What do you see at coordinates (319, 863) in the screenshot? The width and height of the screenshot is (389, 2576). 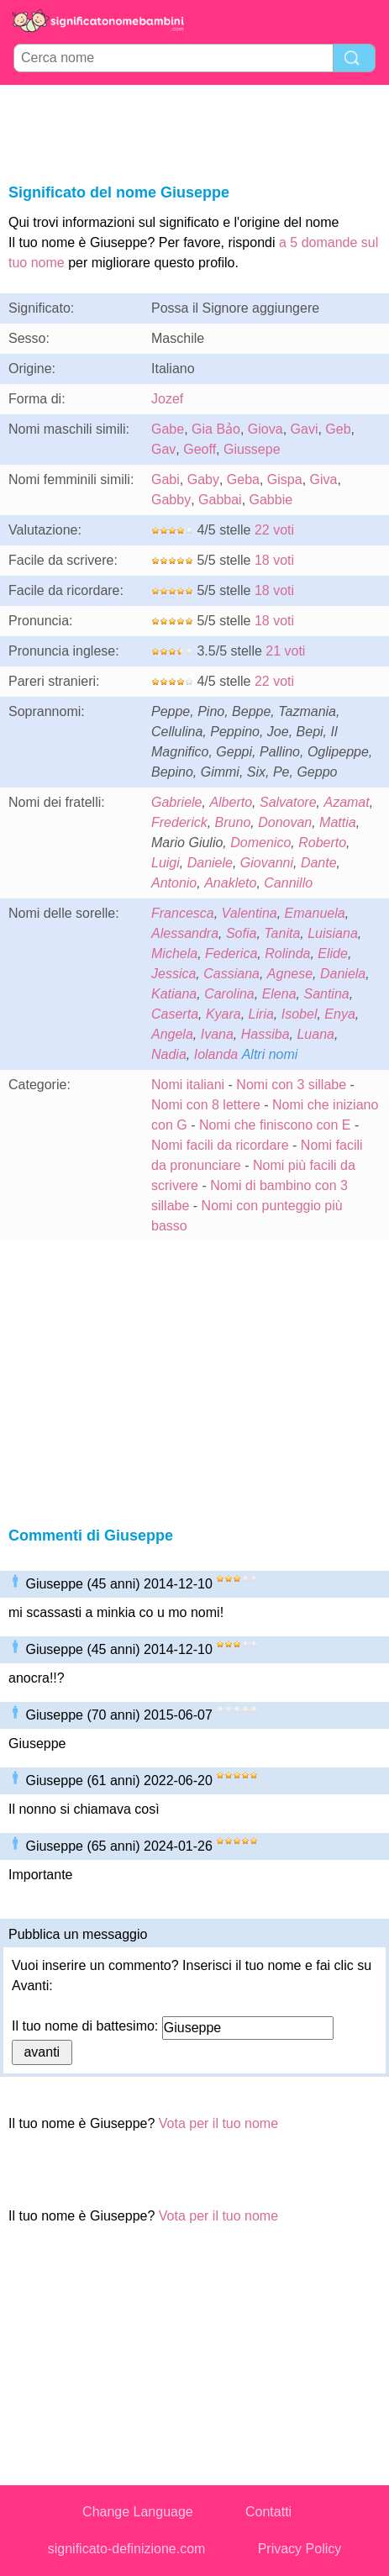 I see `Dante` at bounding box center [319, 863].